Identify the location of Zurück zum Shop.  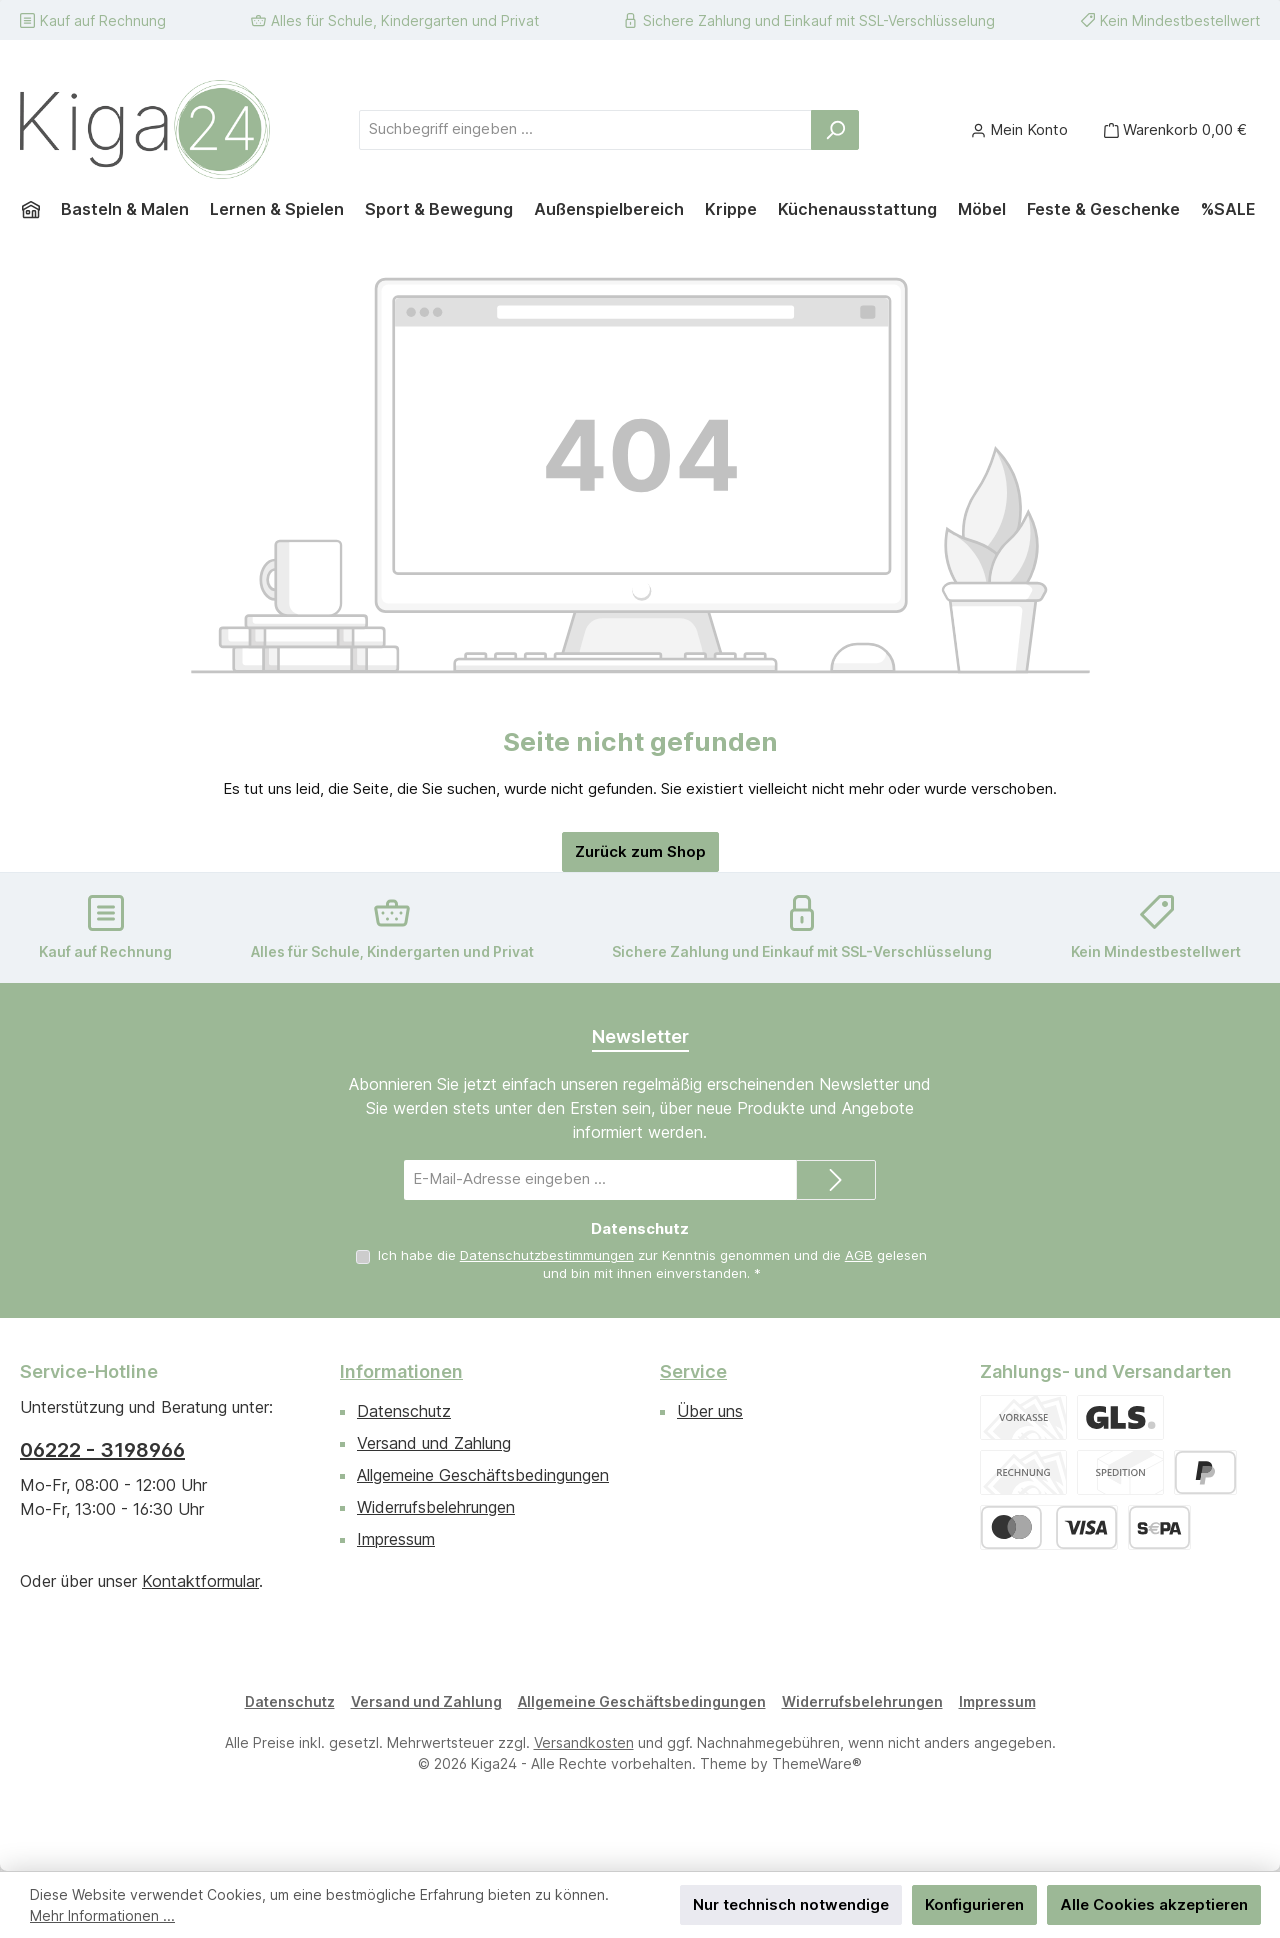
(640, 851).